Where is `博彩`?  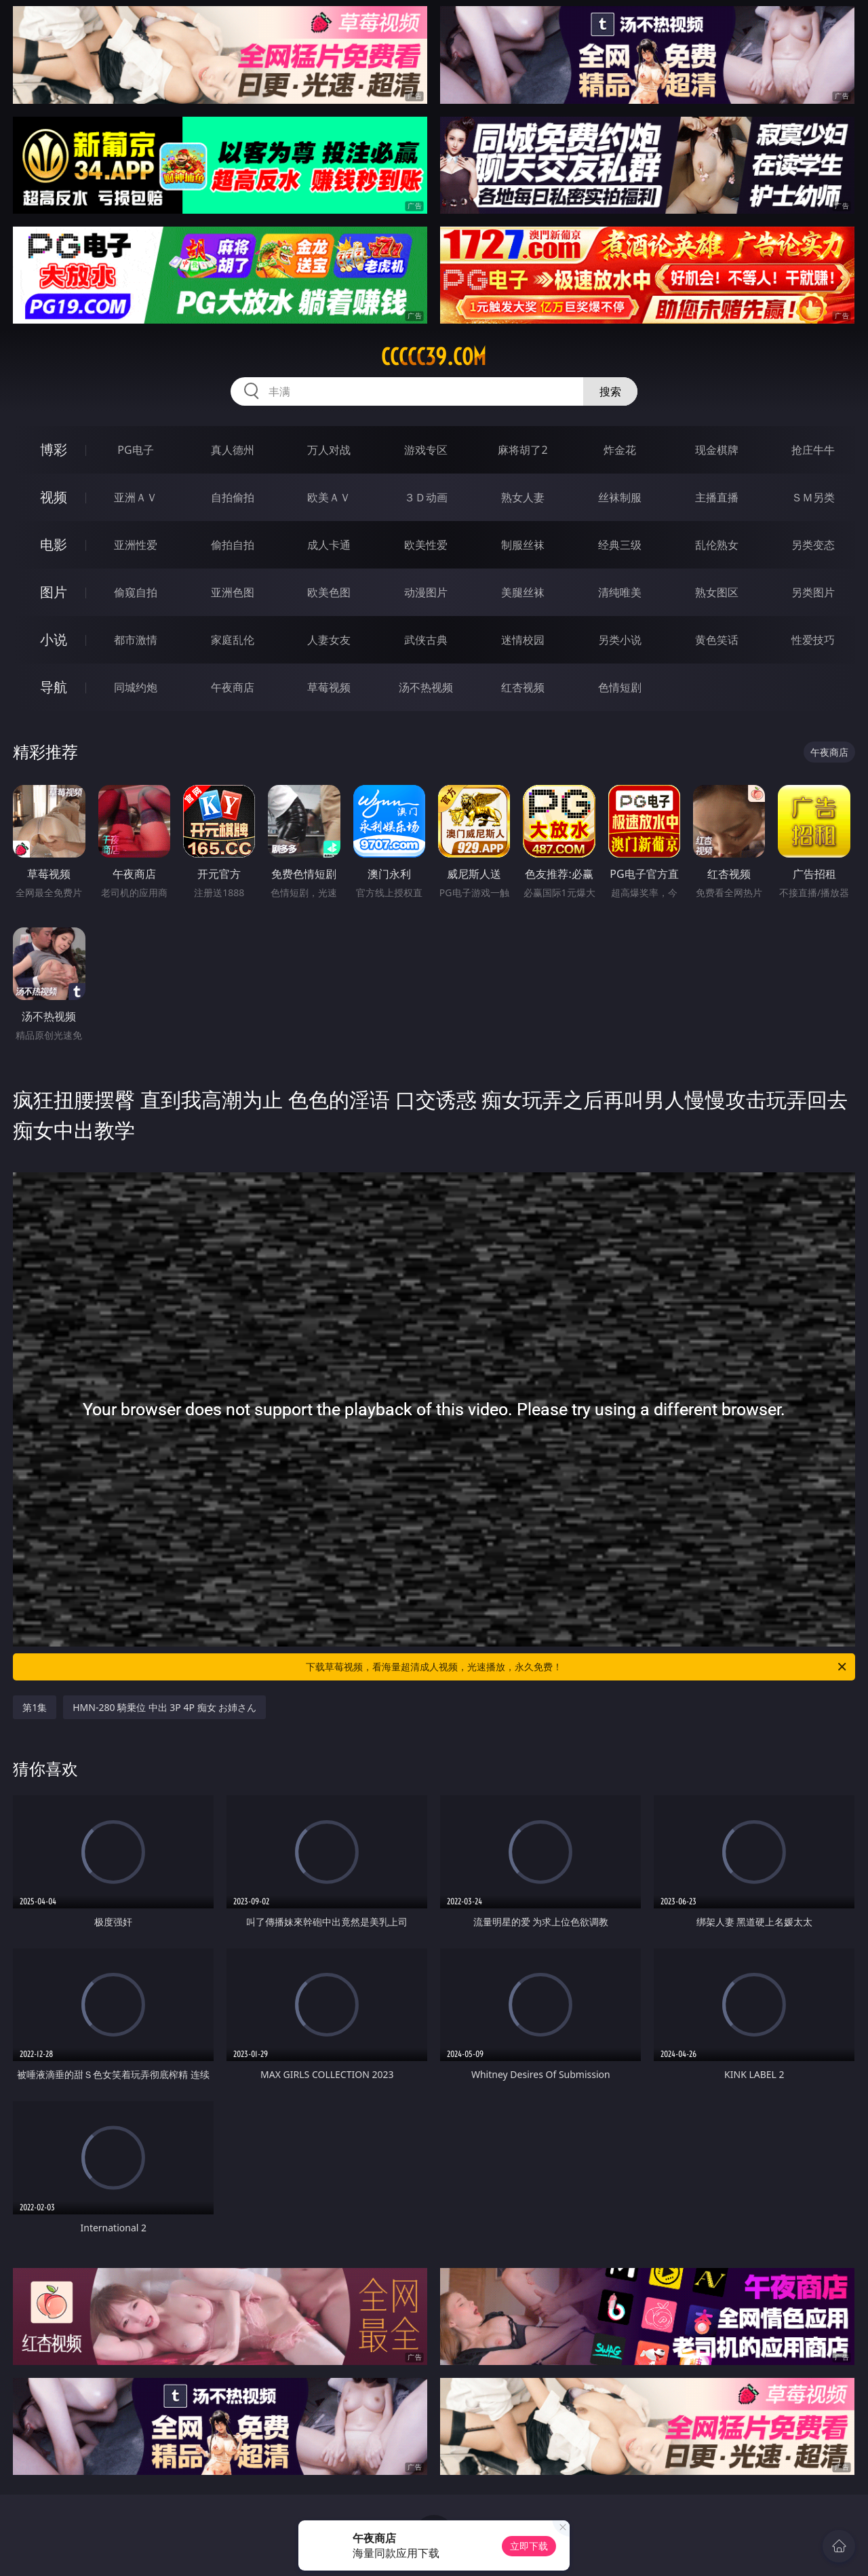
博彩 is located at coordinates (53, 449).